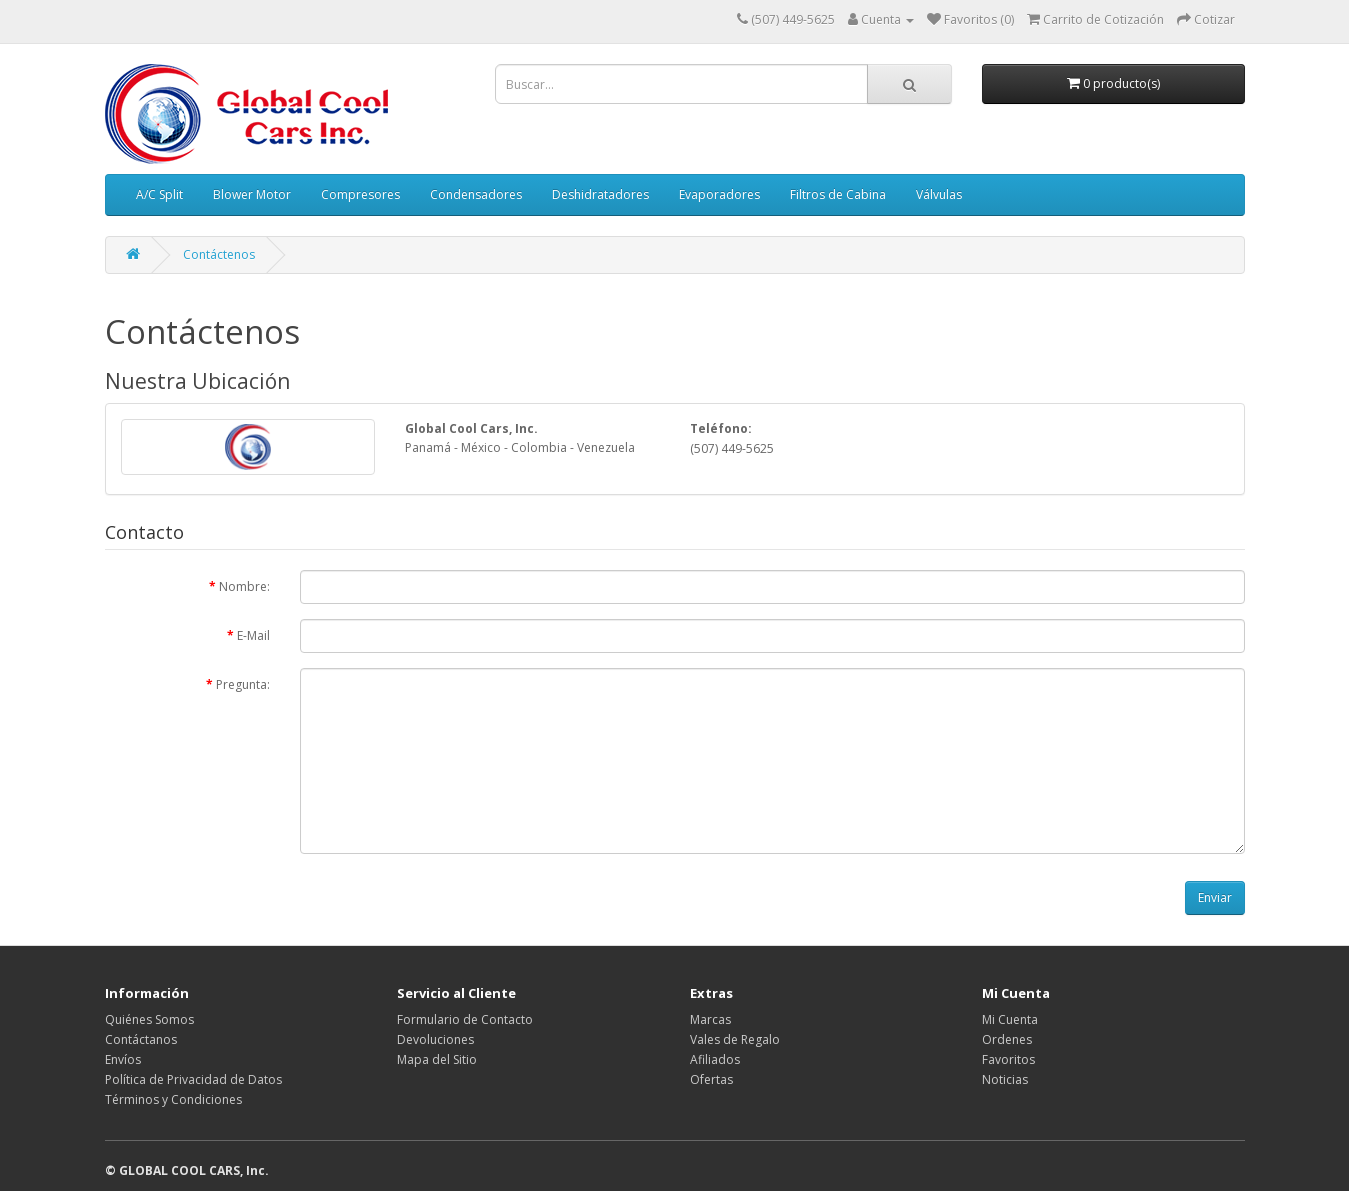 This screenshot has height=1191, width=1349. I want to click on A/C Split, so click(159, 194).